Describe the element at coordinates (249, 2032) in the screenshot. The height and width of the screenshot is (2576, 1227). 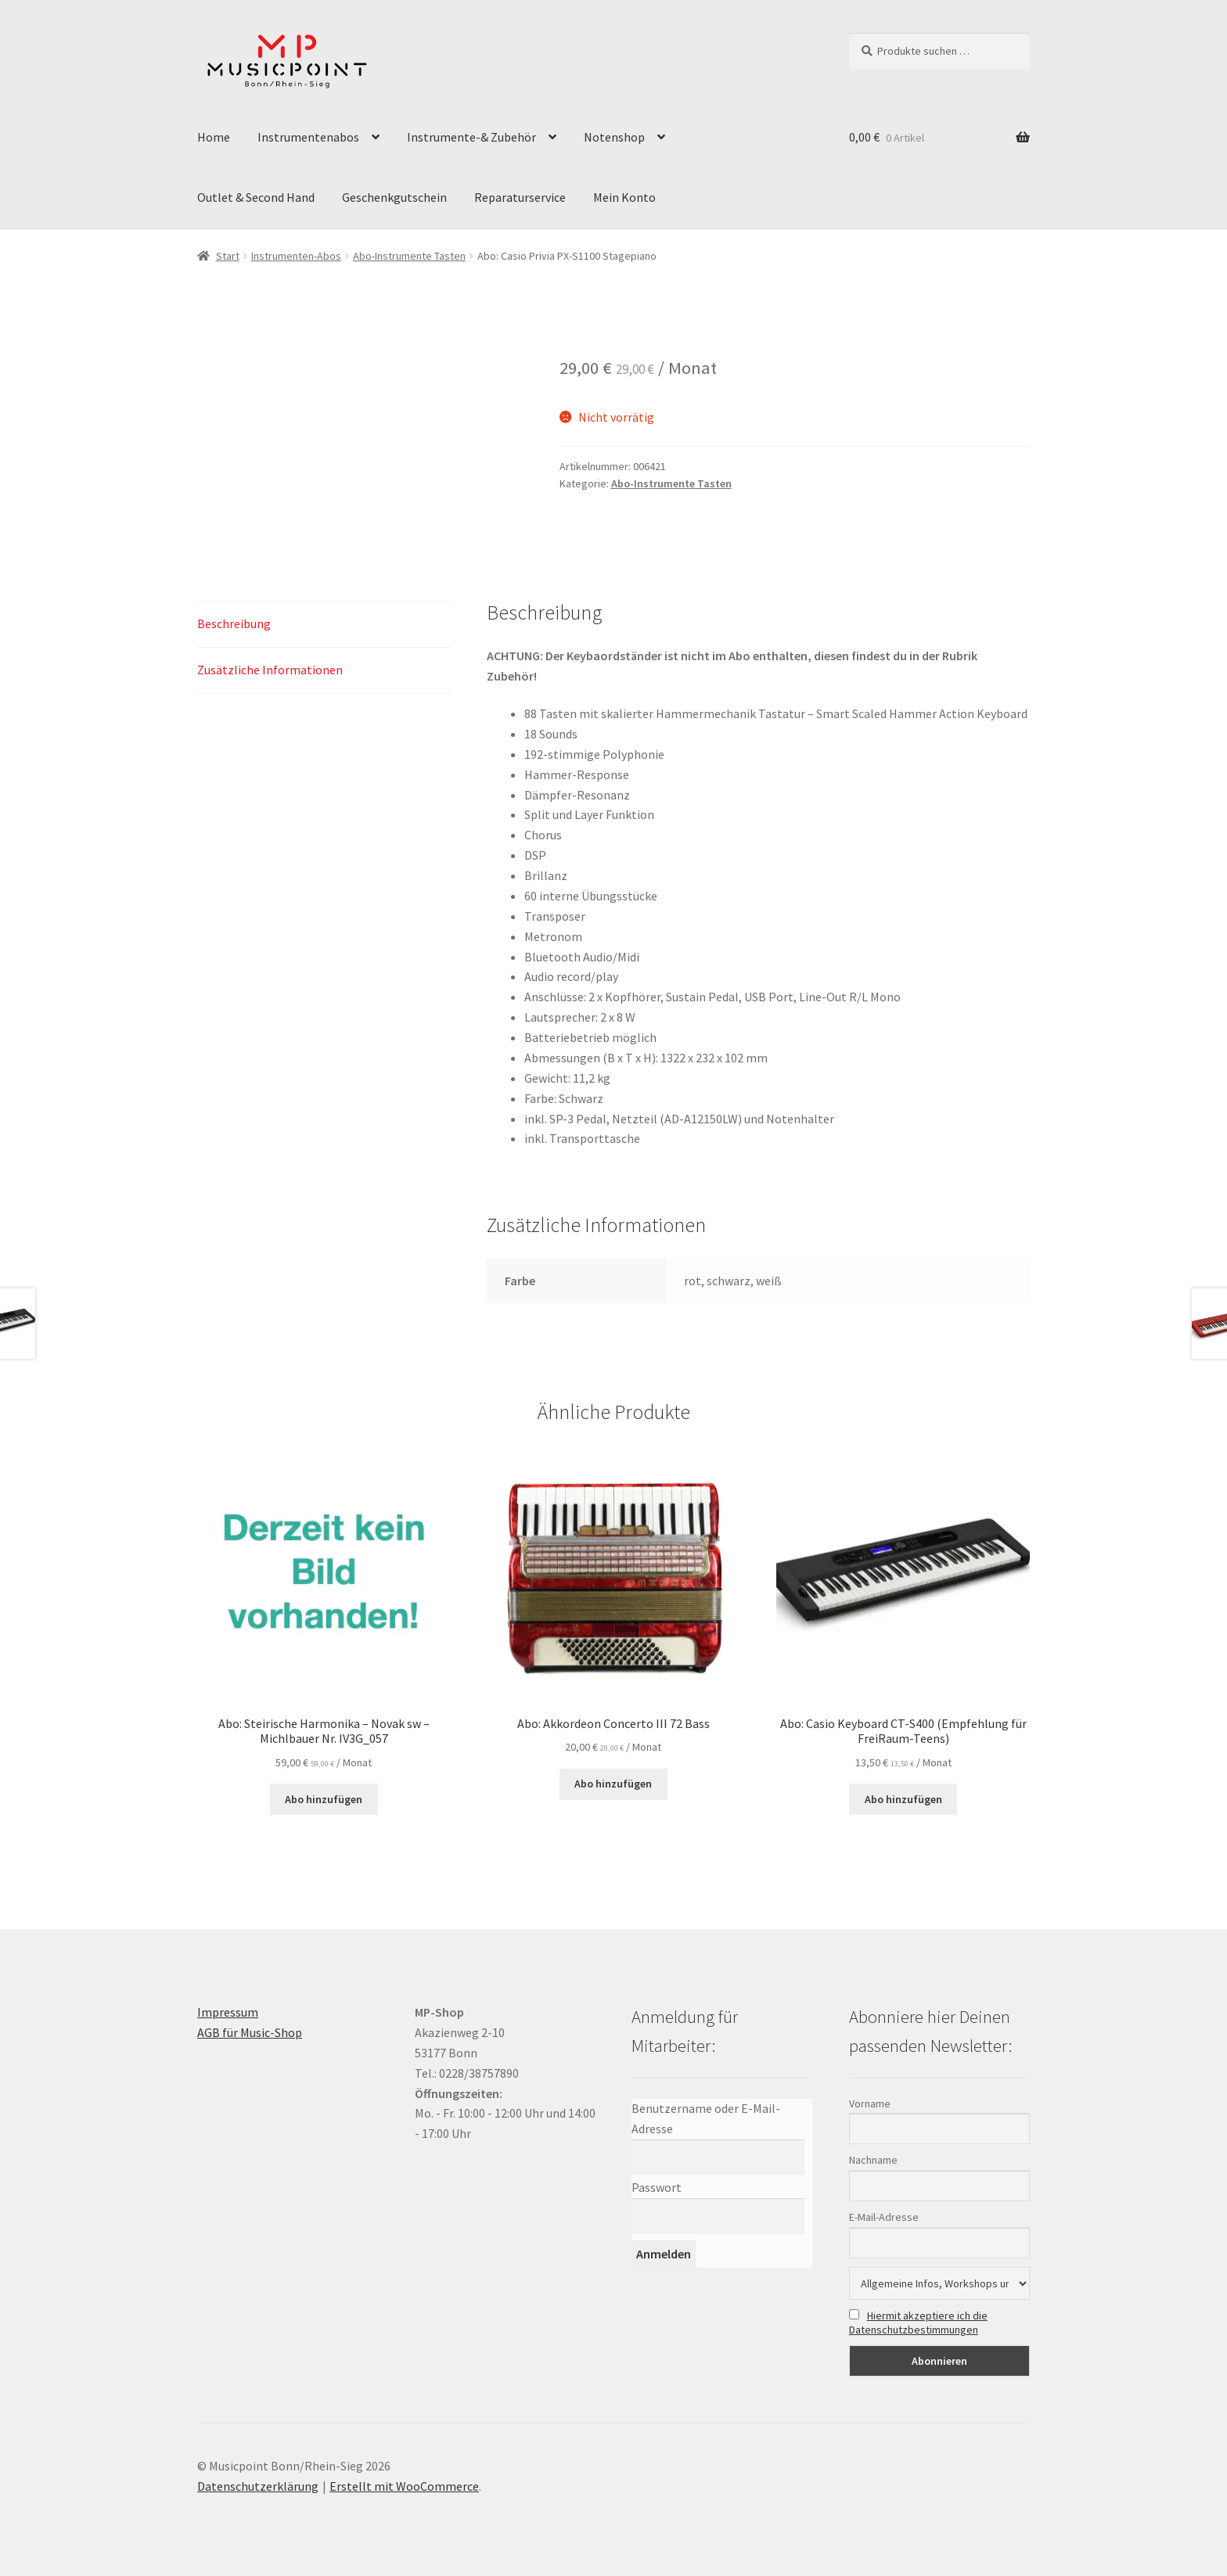
I see `AGB für Music-Shop` at that location.